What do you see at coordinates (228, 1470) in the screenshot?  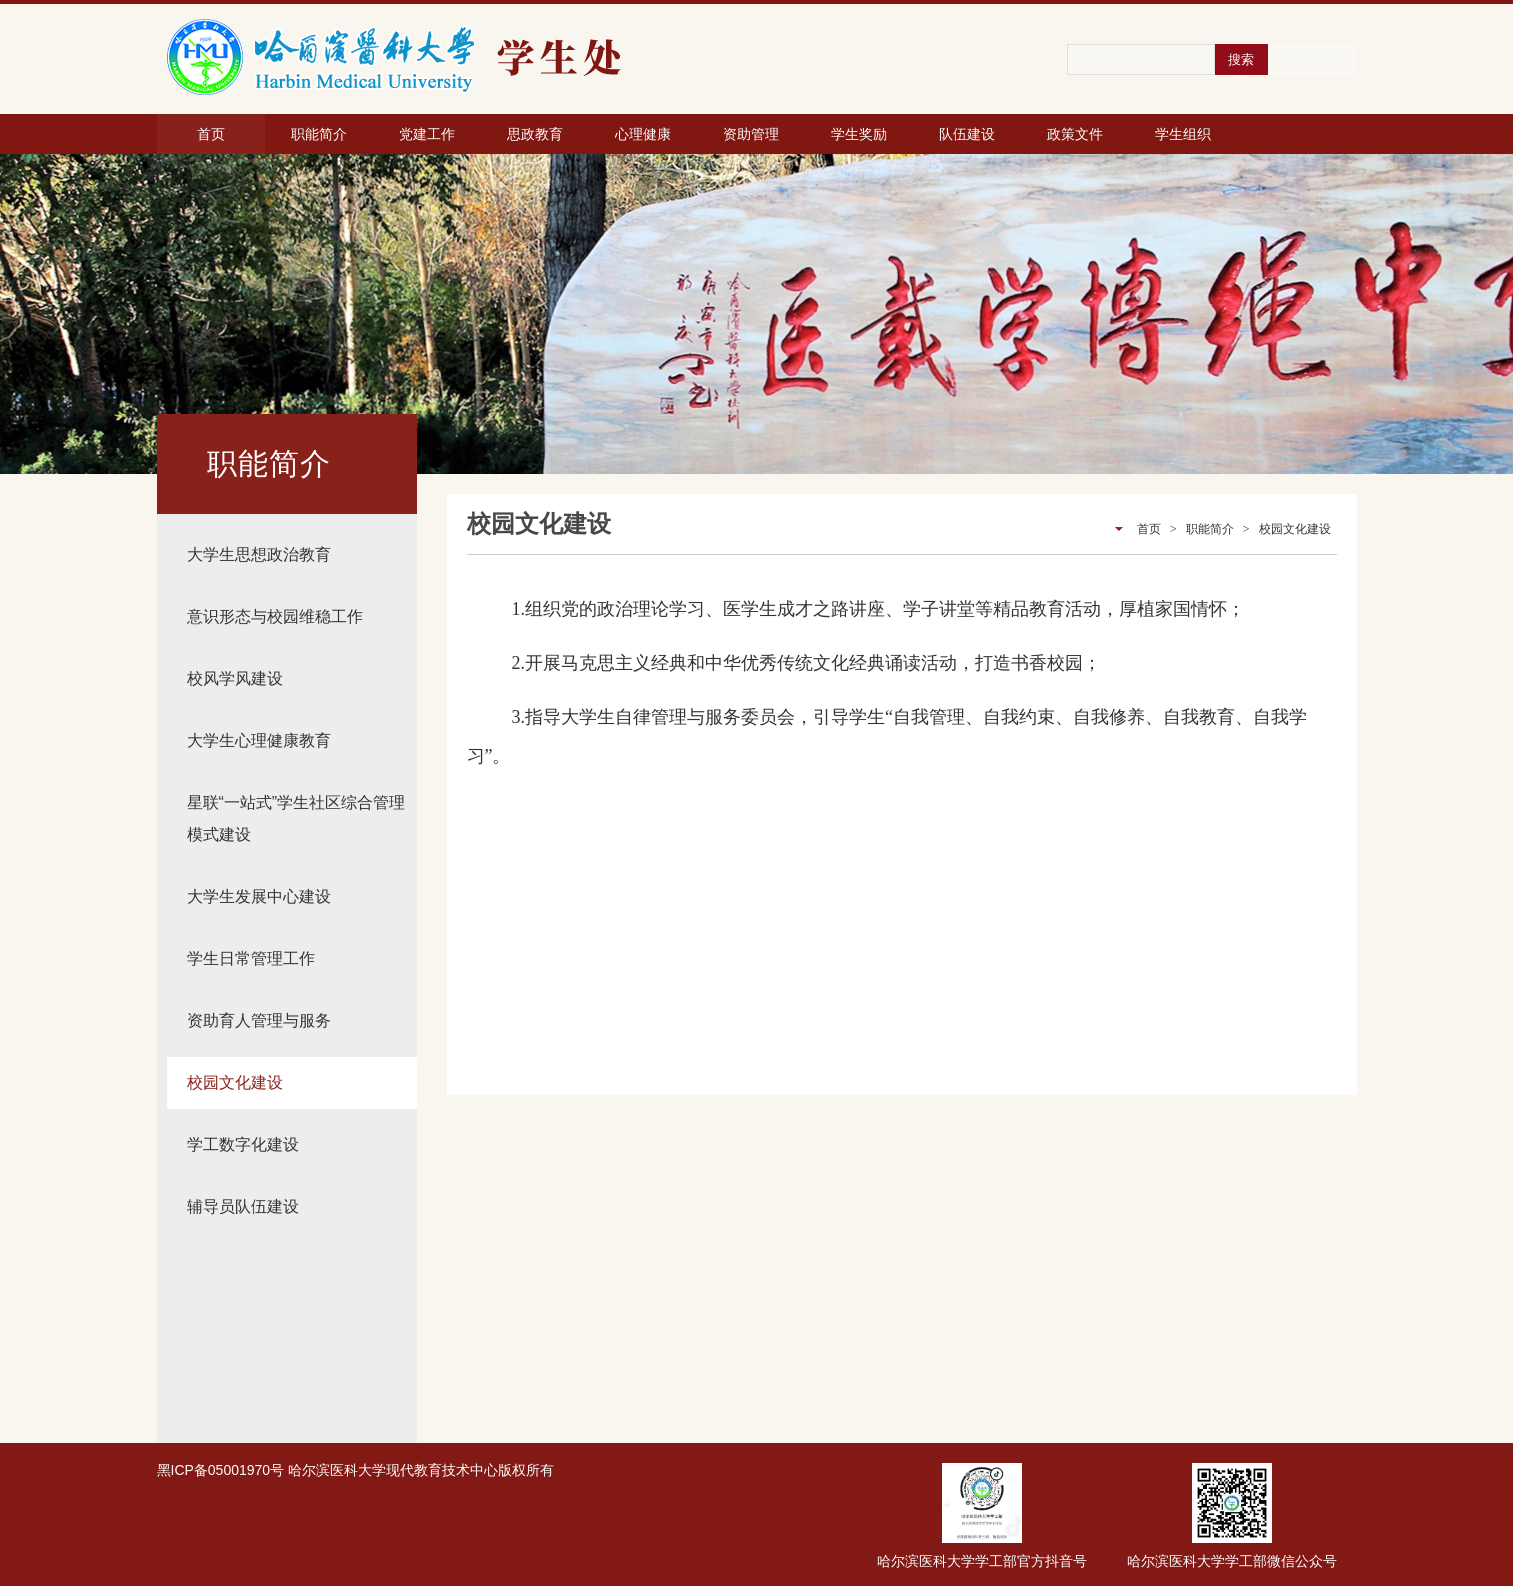 I see `ICP备05001970号` at bounding box center [228, 1470].